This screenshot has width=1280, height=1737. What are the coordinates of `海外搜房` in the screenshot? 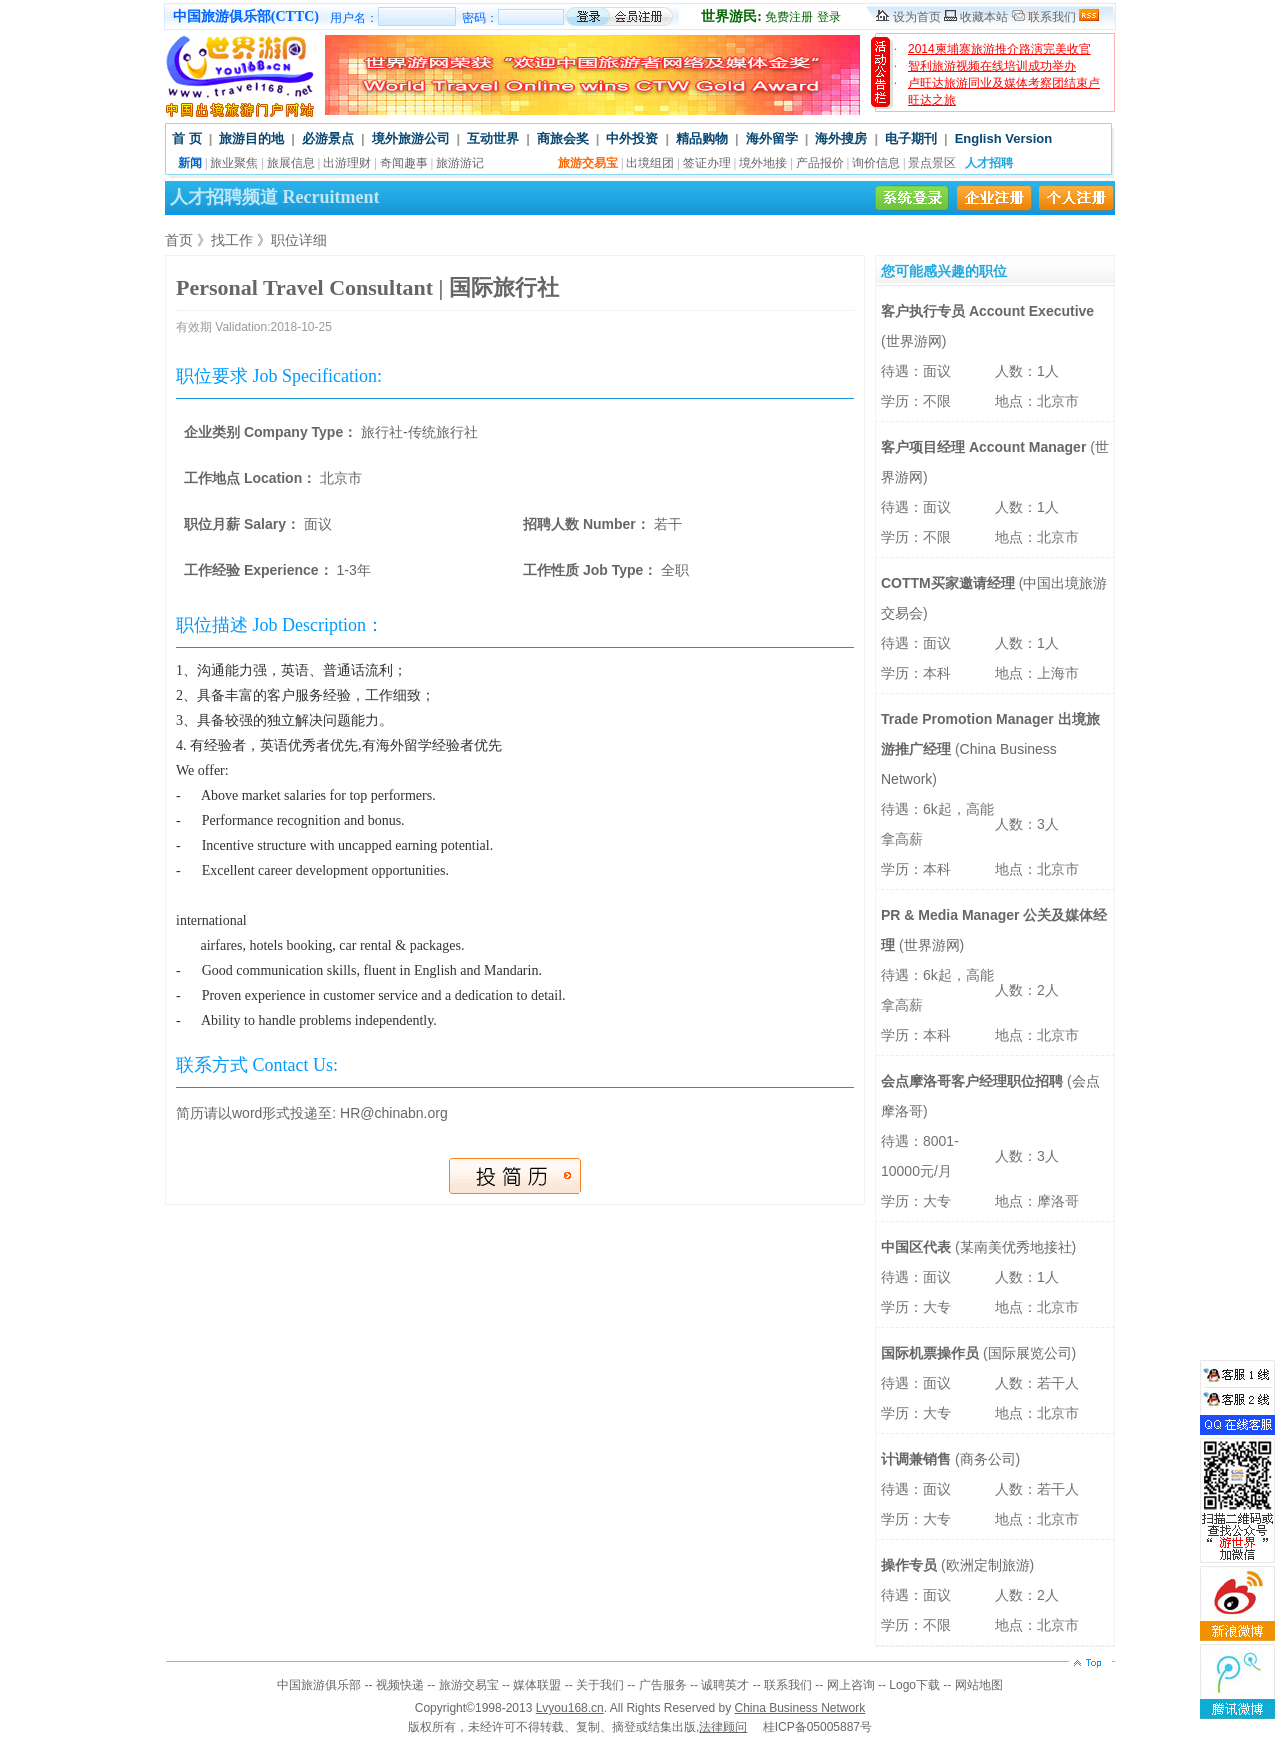 It's located at (841, 138).